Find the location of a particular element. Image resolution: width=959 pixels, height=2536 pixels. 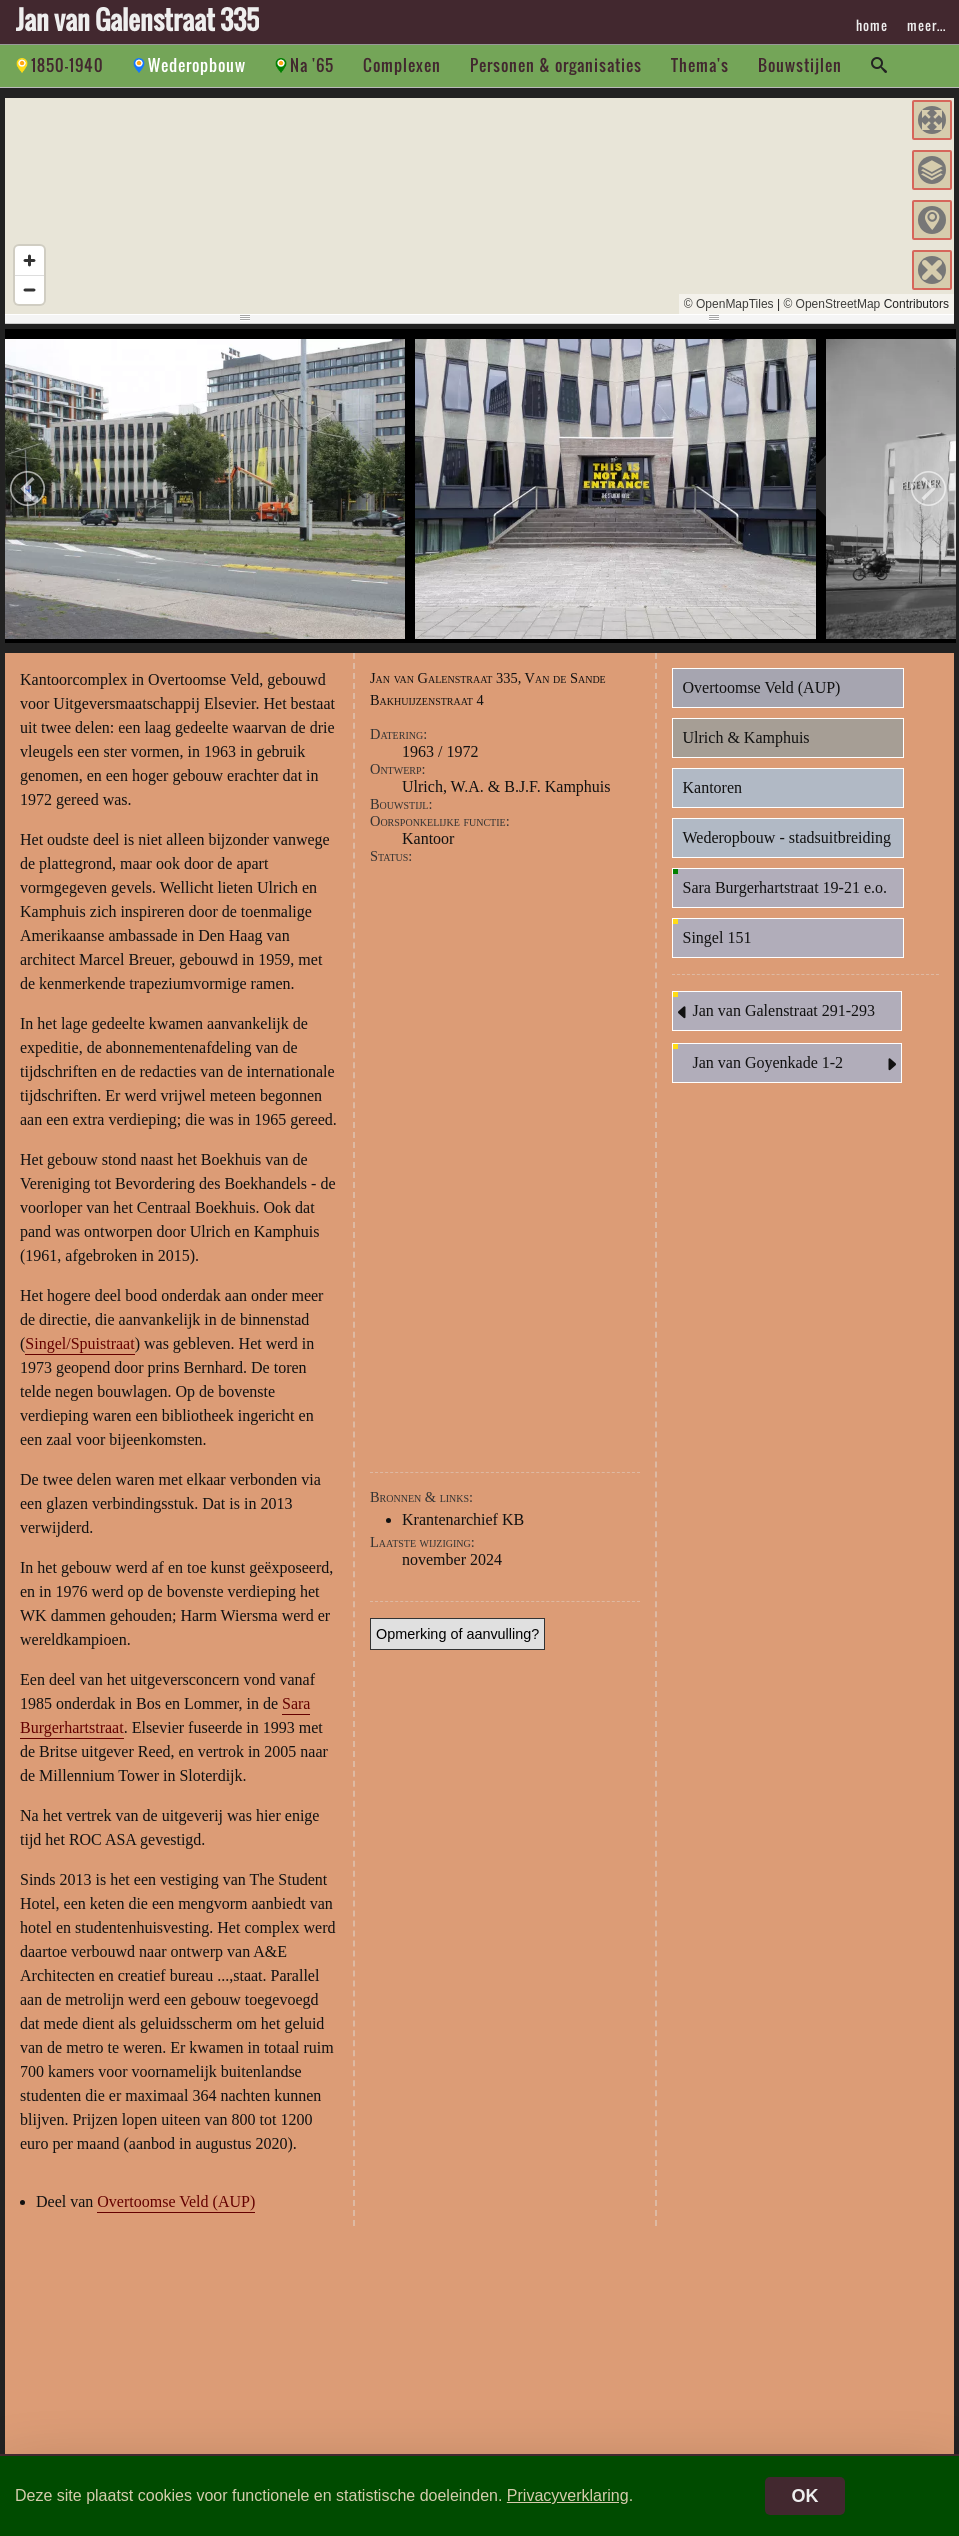

Privacyverklaring is located at coordinates (568, 2495).